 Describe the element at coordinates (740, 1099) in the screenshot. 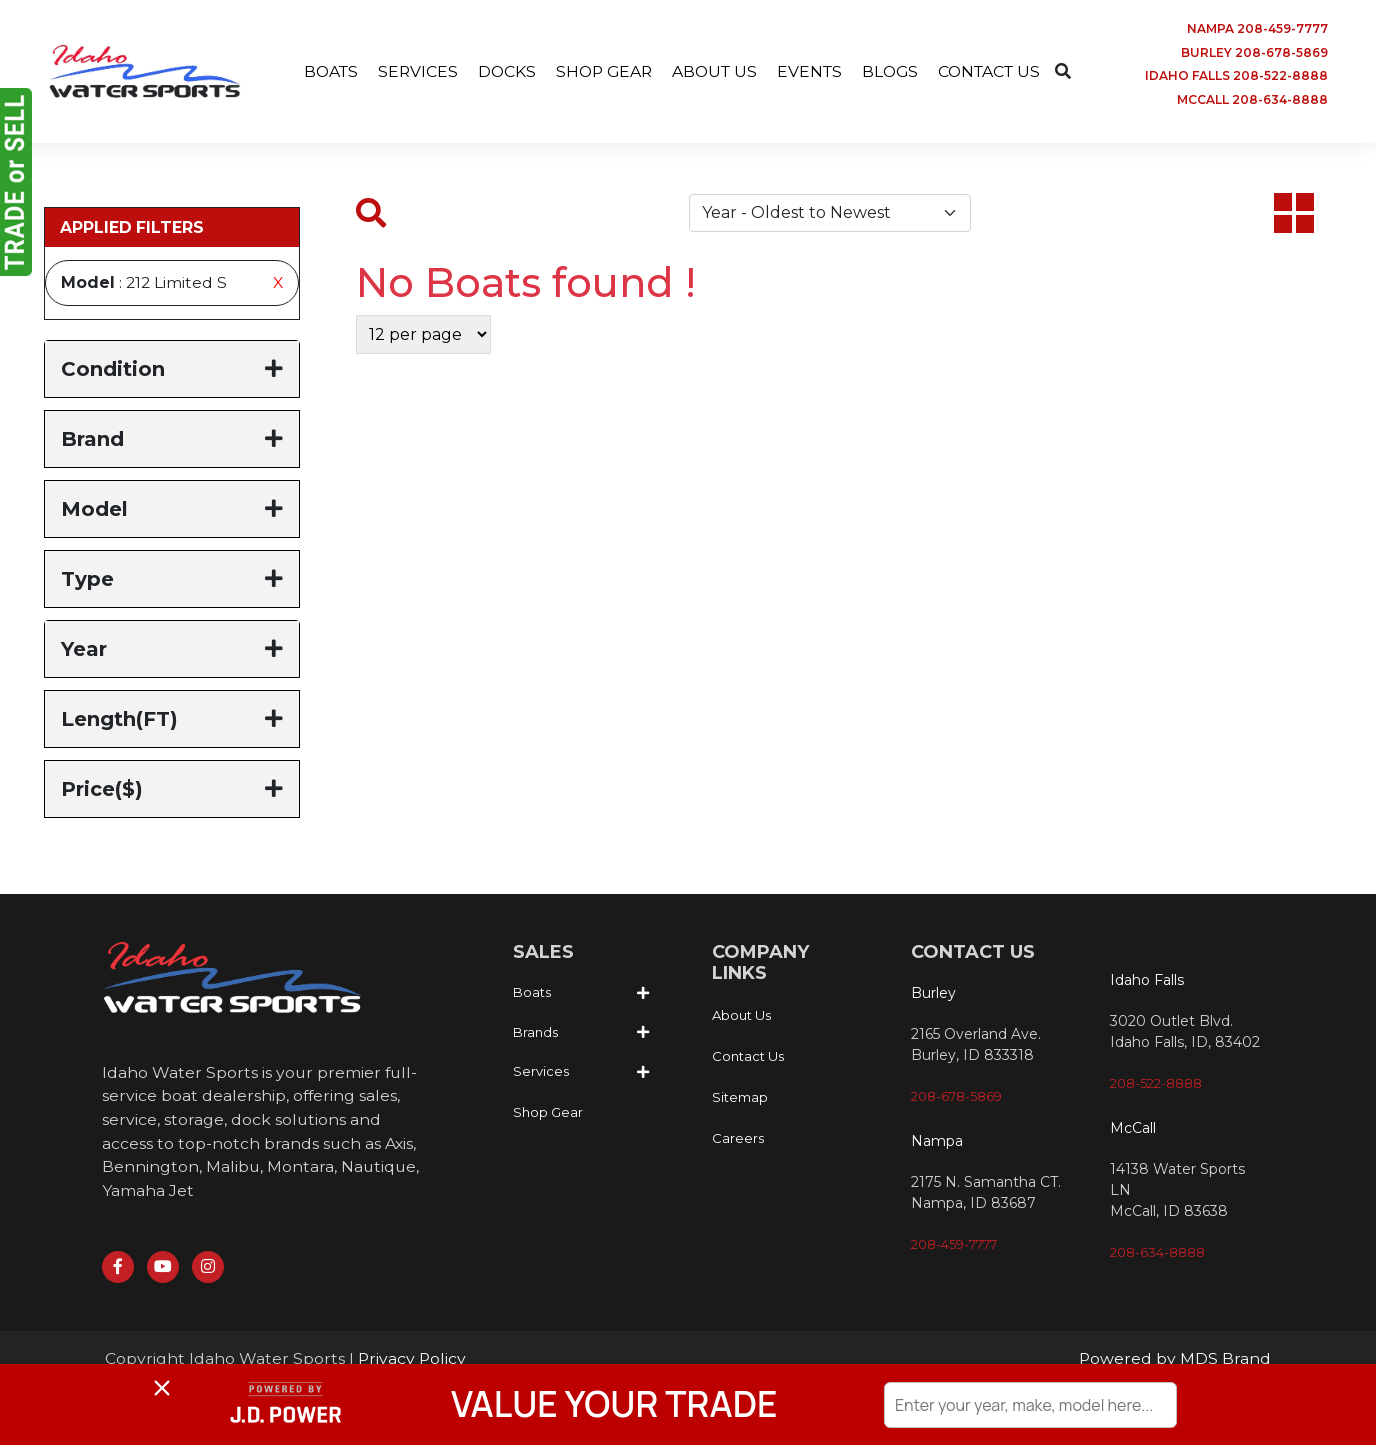

I see `Sitemap` at that location.